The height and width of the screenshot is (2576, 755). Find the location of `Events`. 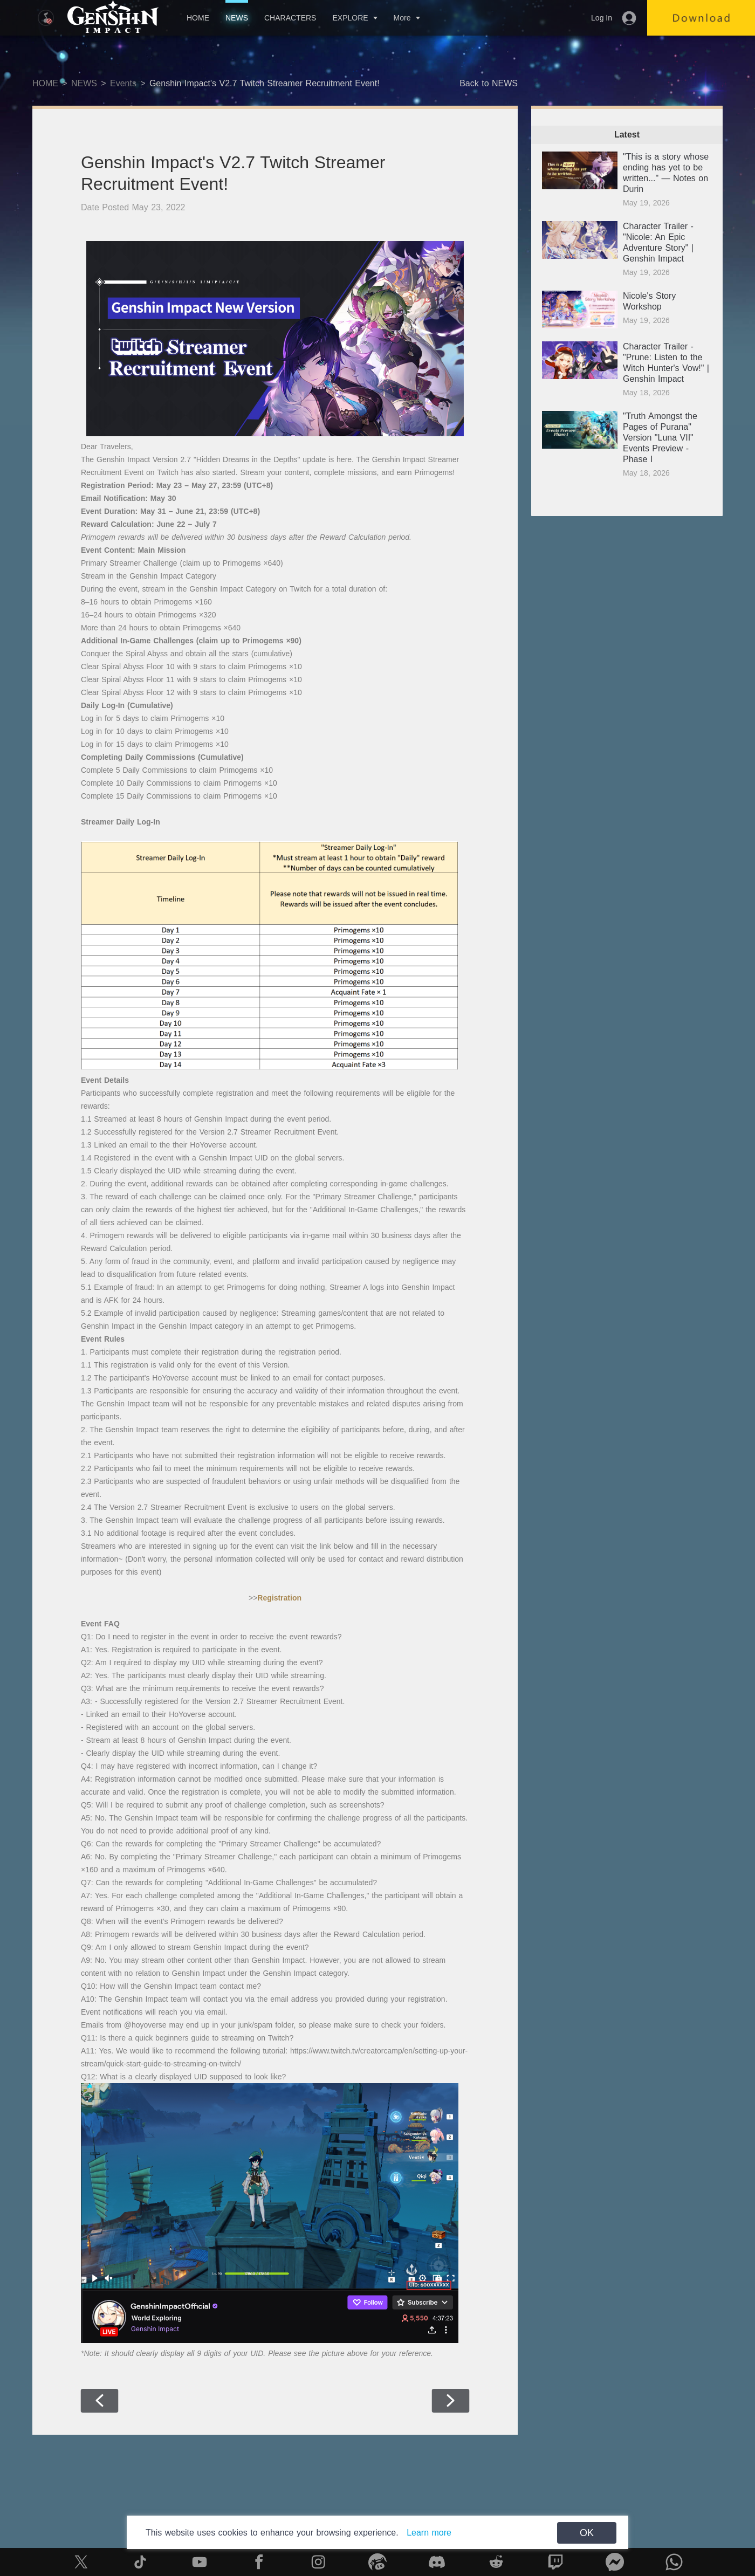

Events is located at coordinates (123, 83).